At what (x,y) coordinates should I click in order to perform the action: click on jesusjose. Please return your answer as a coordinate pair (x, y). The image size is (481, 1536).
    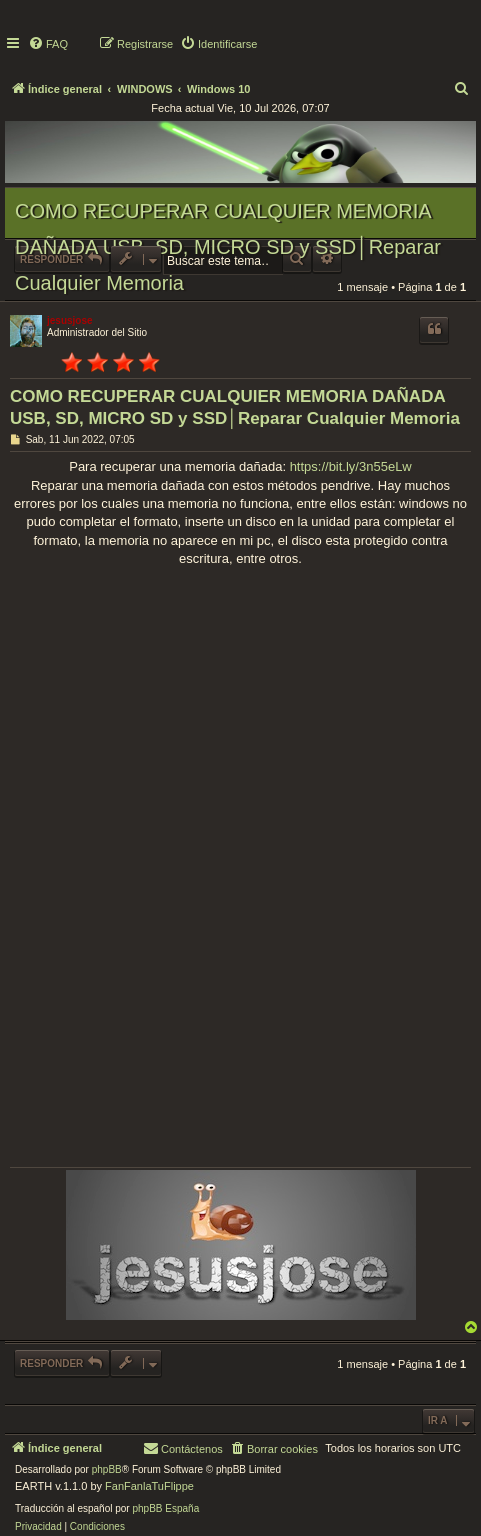
    Looking at the image, I should click on (70, 320).